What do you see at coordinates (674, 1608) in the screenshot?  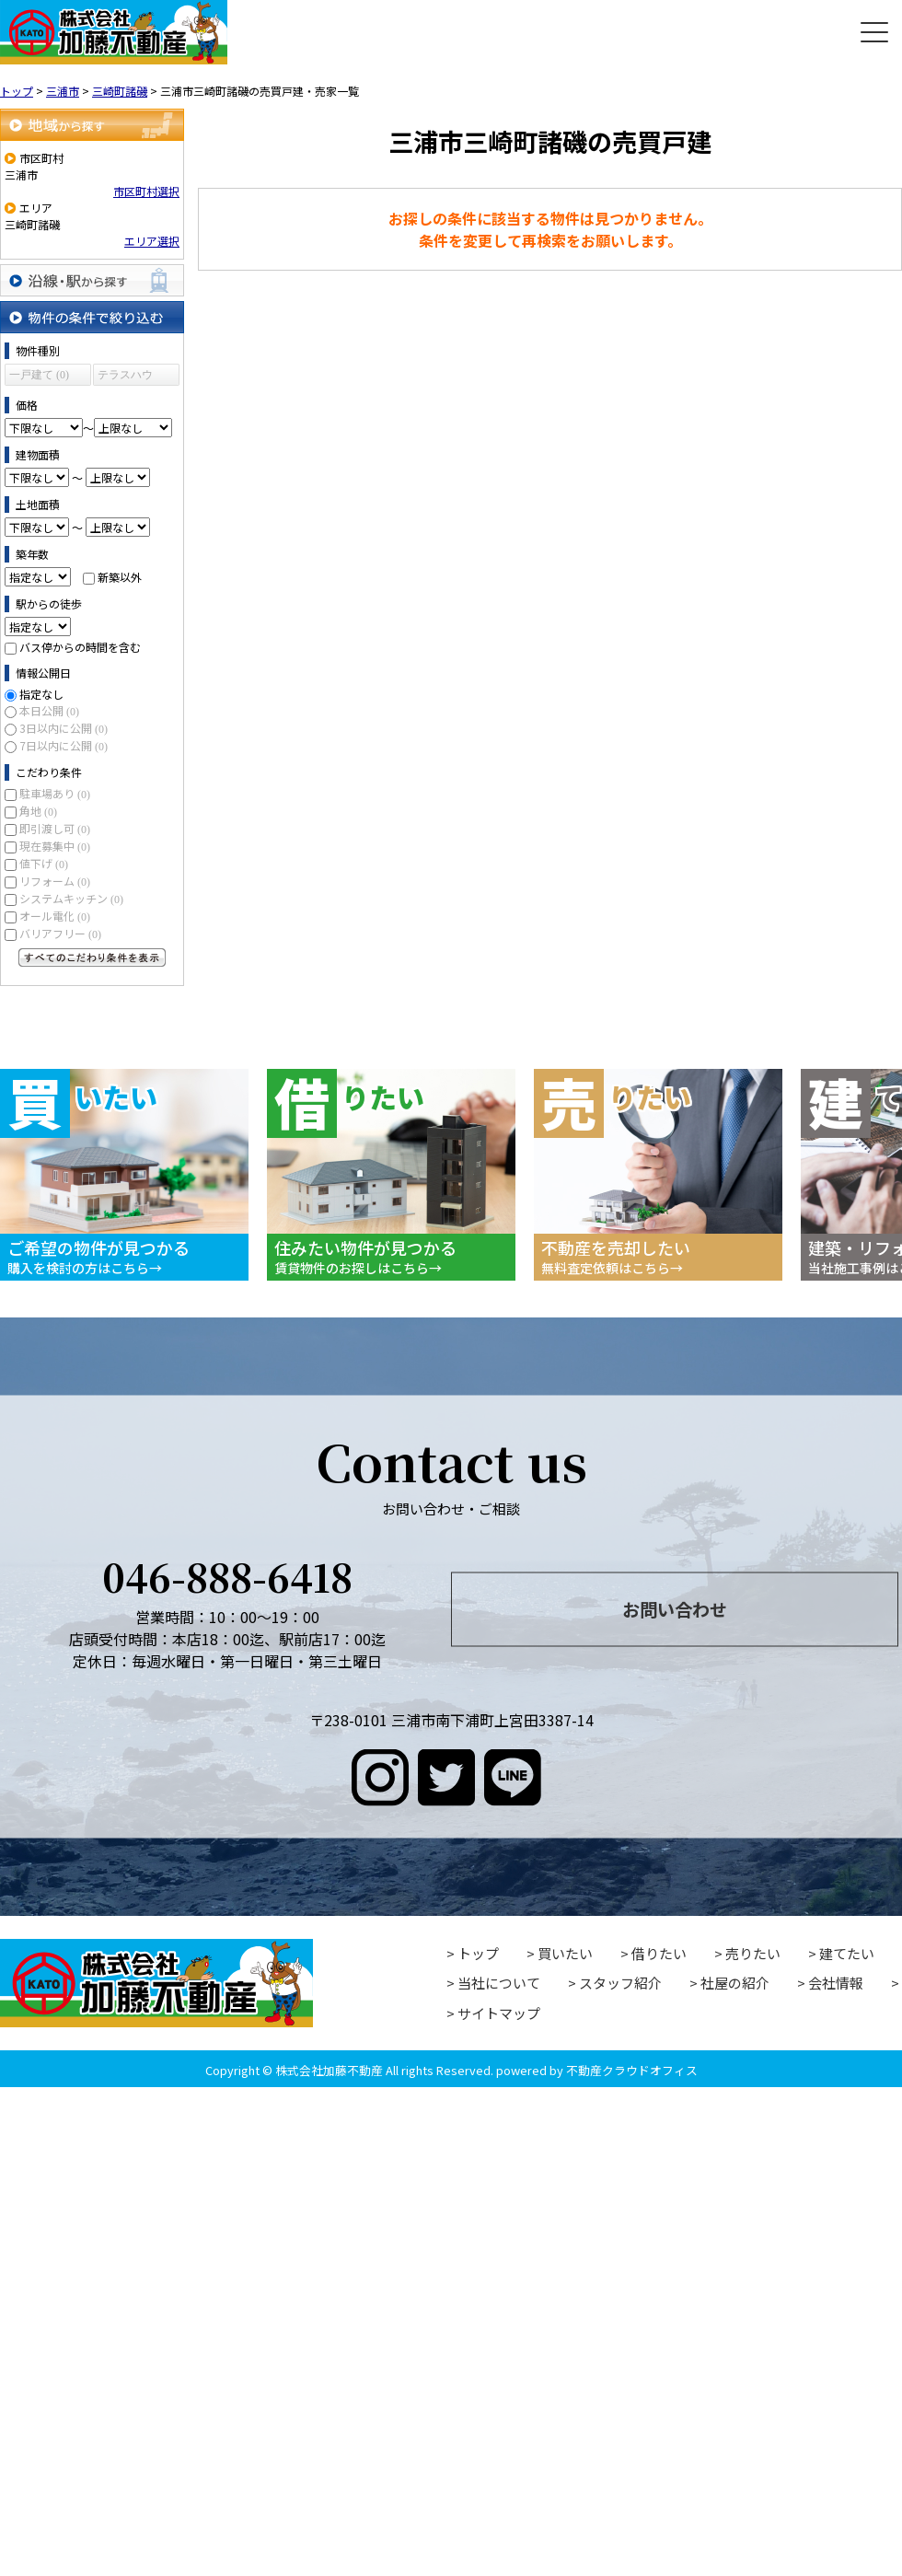 I see `お問い合わせ` at bounding box center [674, 1608].